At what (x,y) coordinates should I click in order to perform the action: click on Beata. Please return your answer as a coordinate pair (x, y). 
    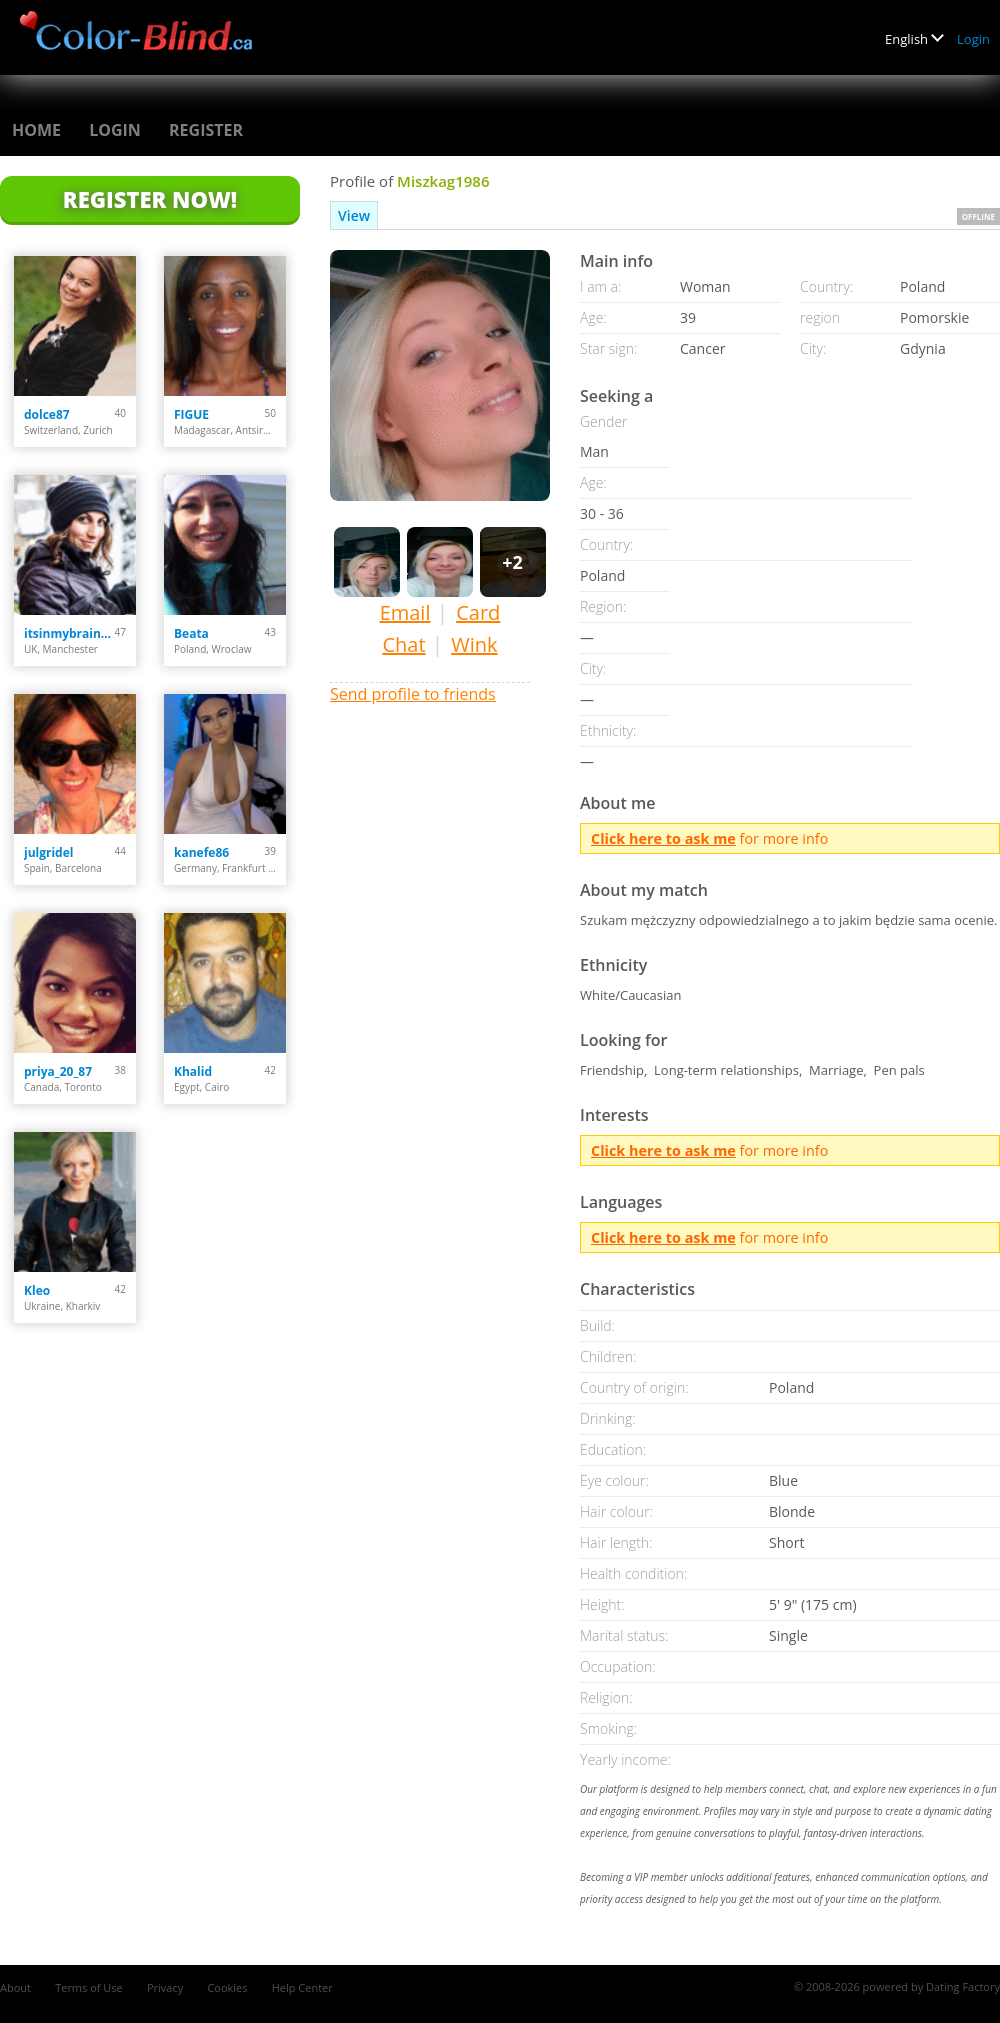
    Looking at the image, I should click on (191, 633).